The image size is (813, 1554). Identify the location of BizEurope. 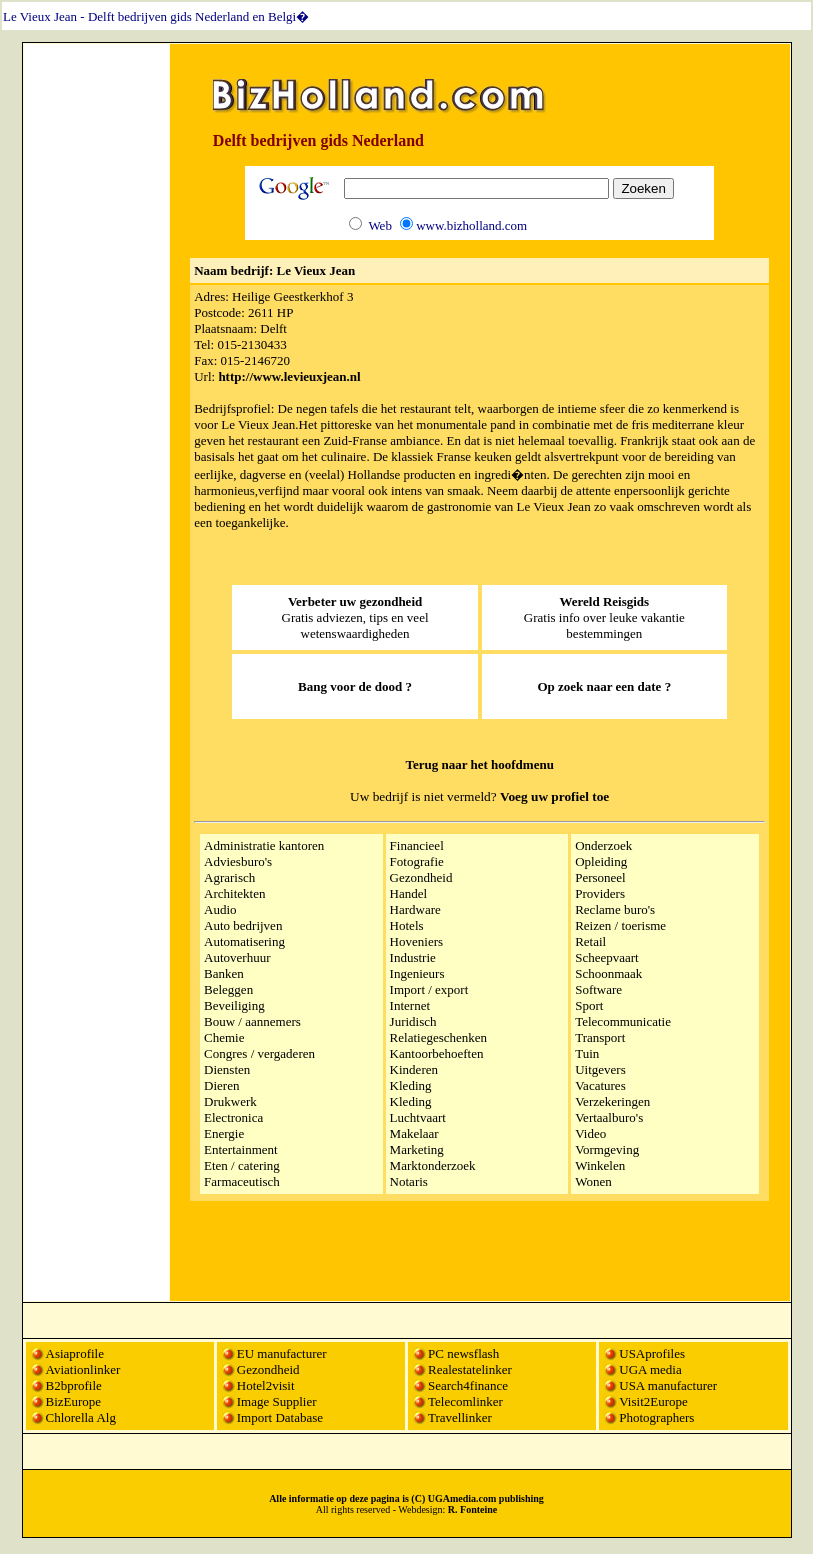
(74, 1401).